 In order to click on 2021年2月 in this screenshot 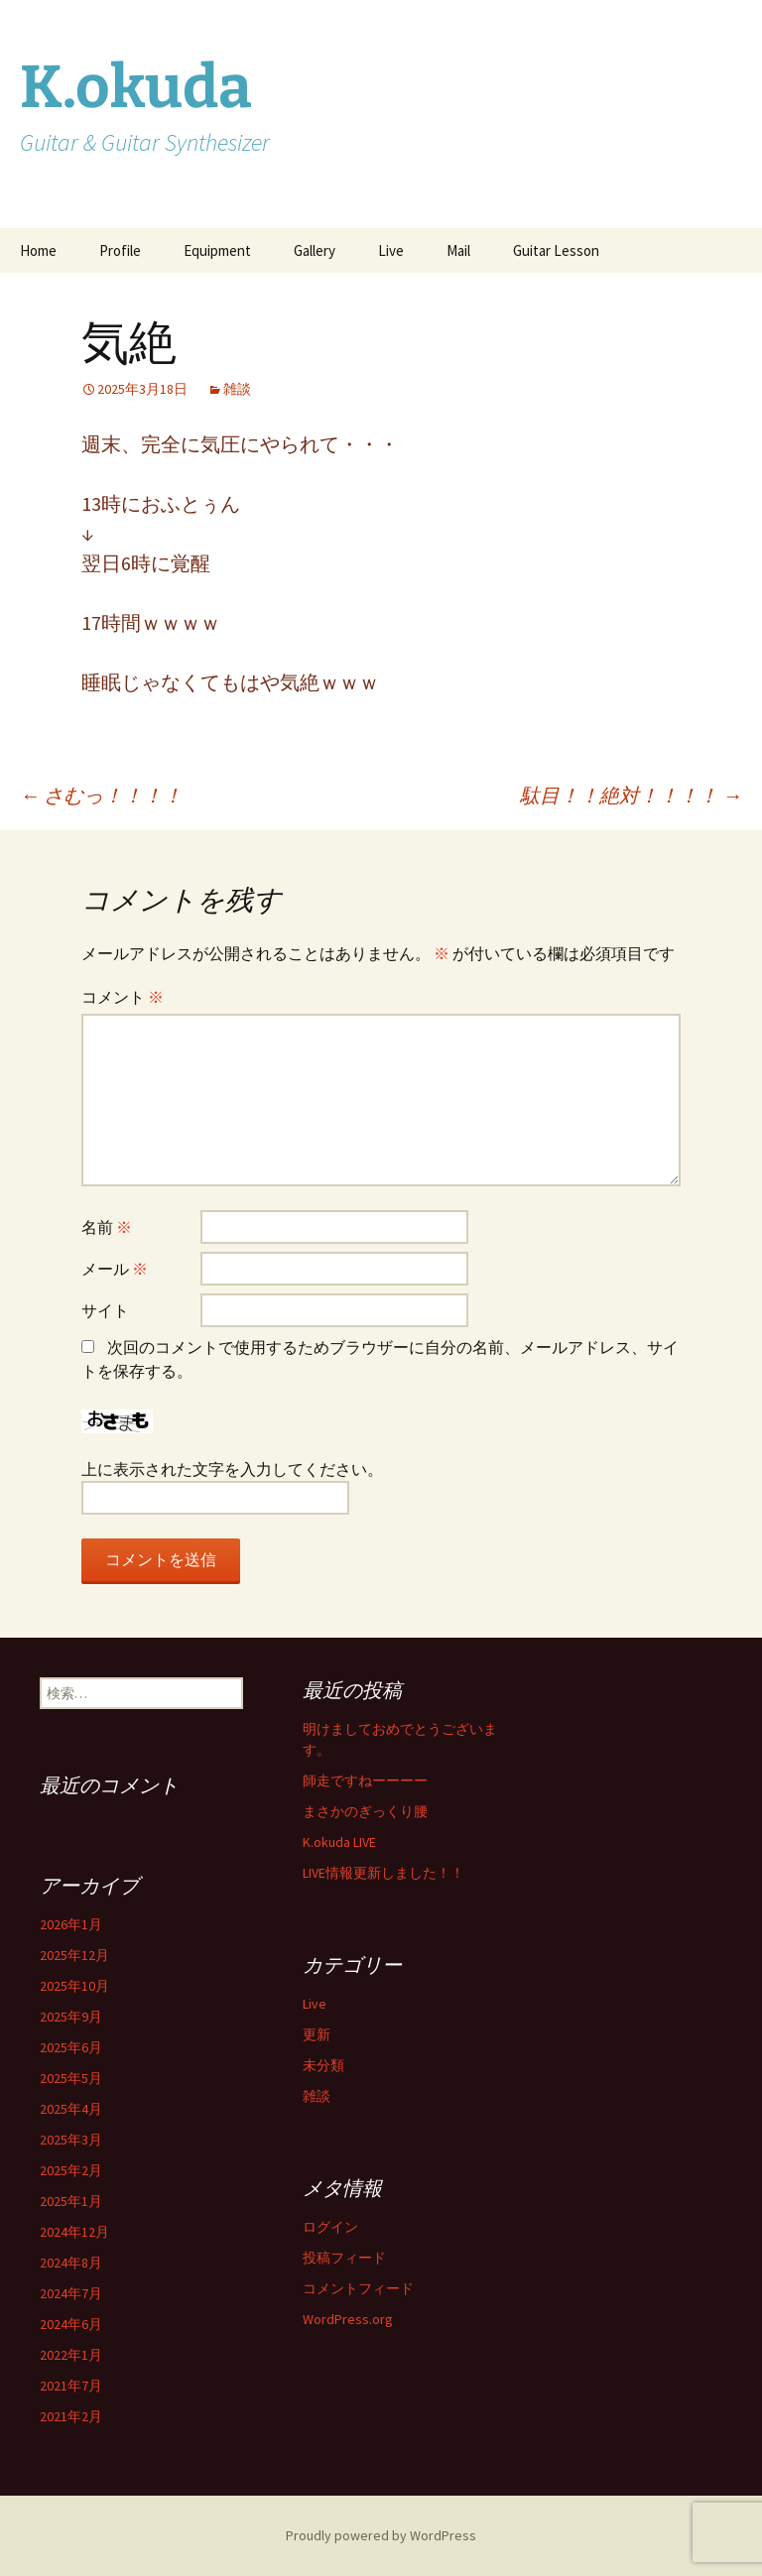, I will do `click(71, 2416)`.